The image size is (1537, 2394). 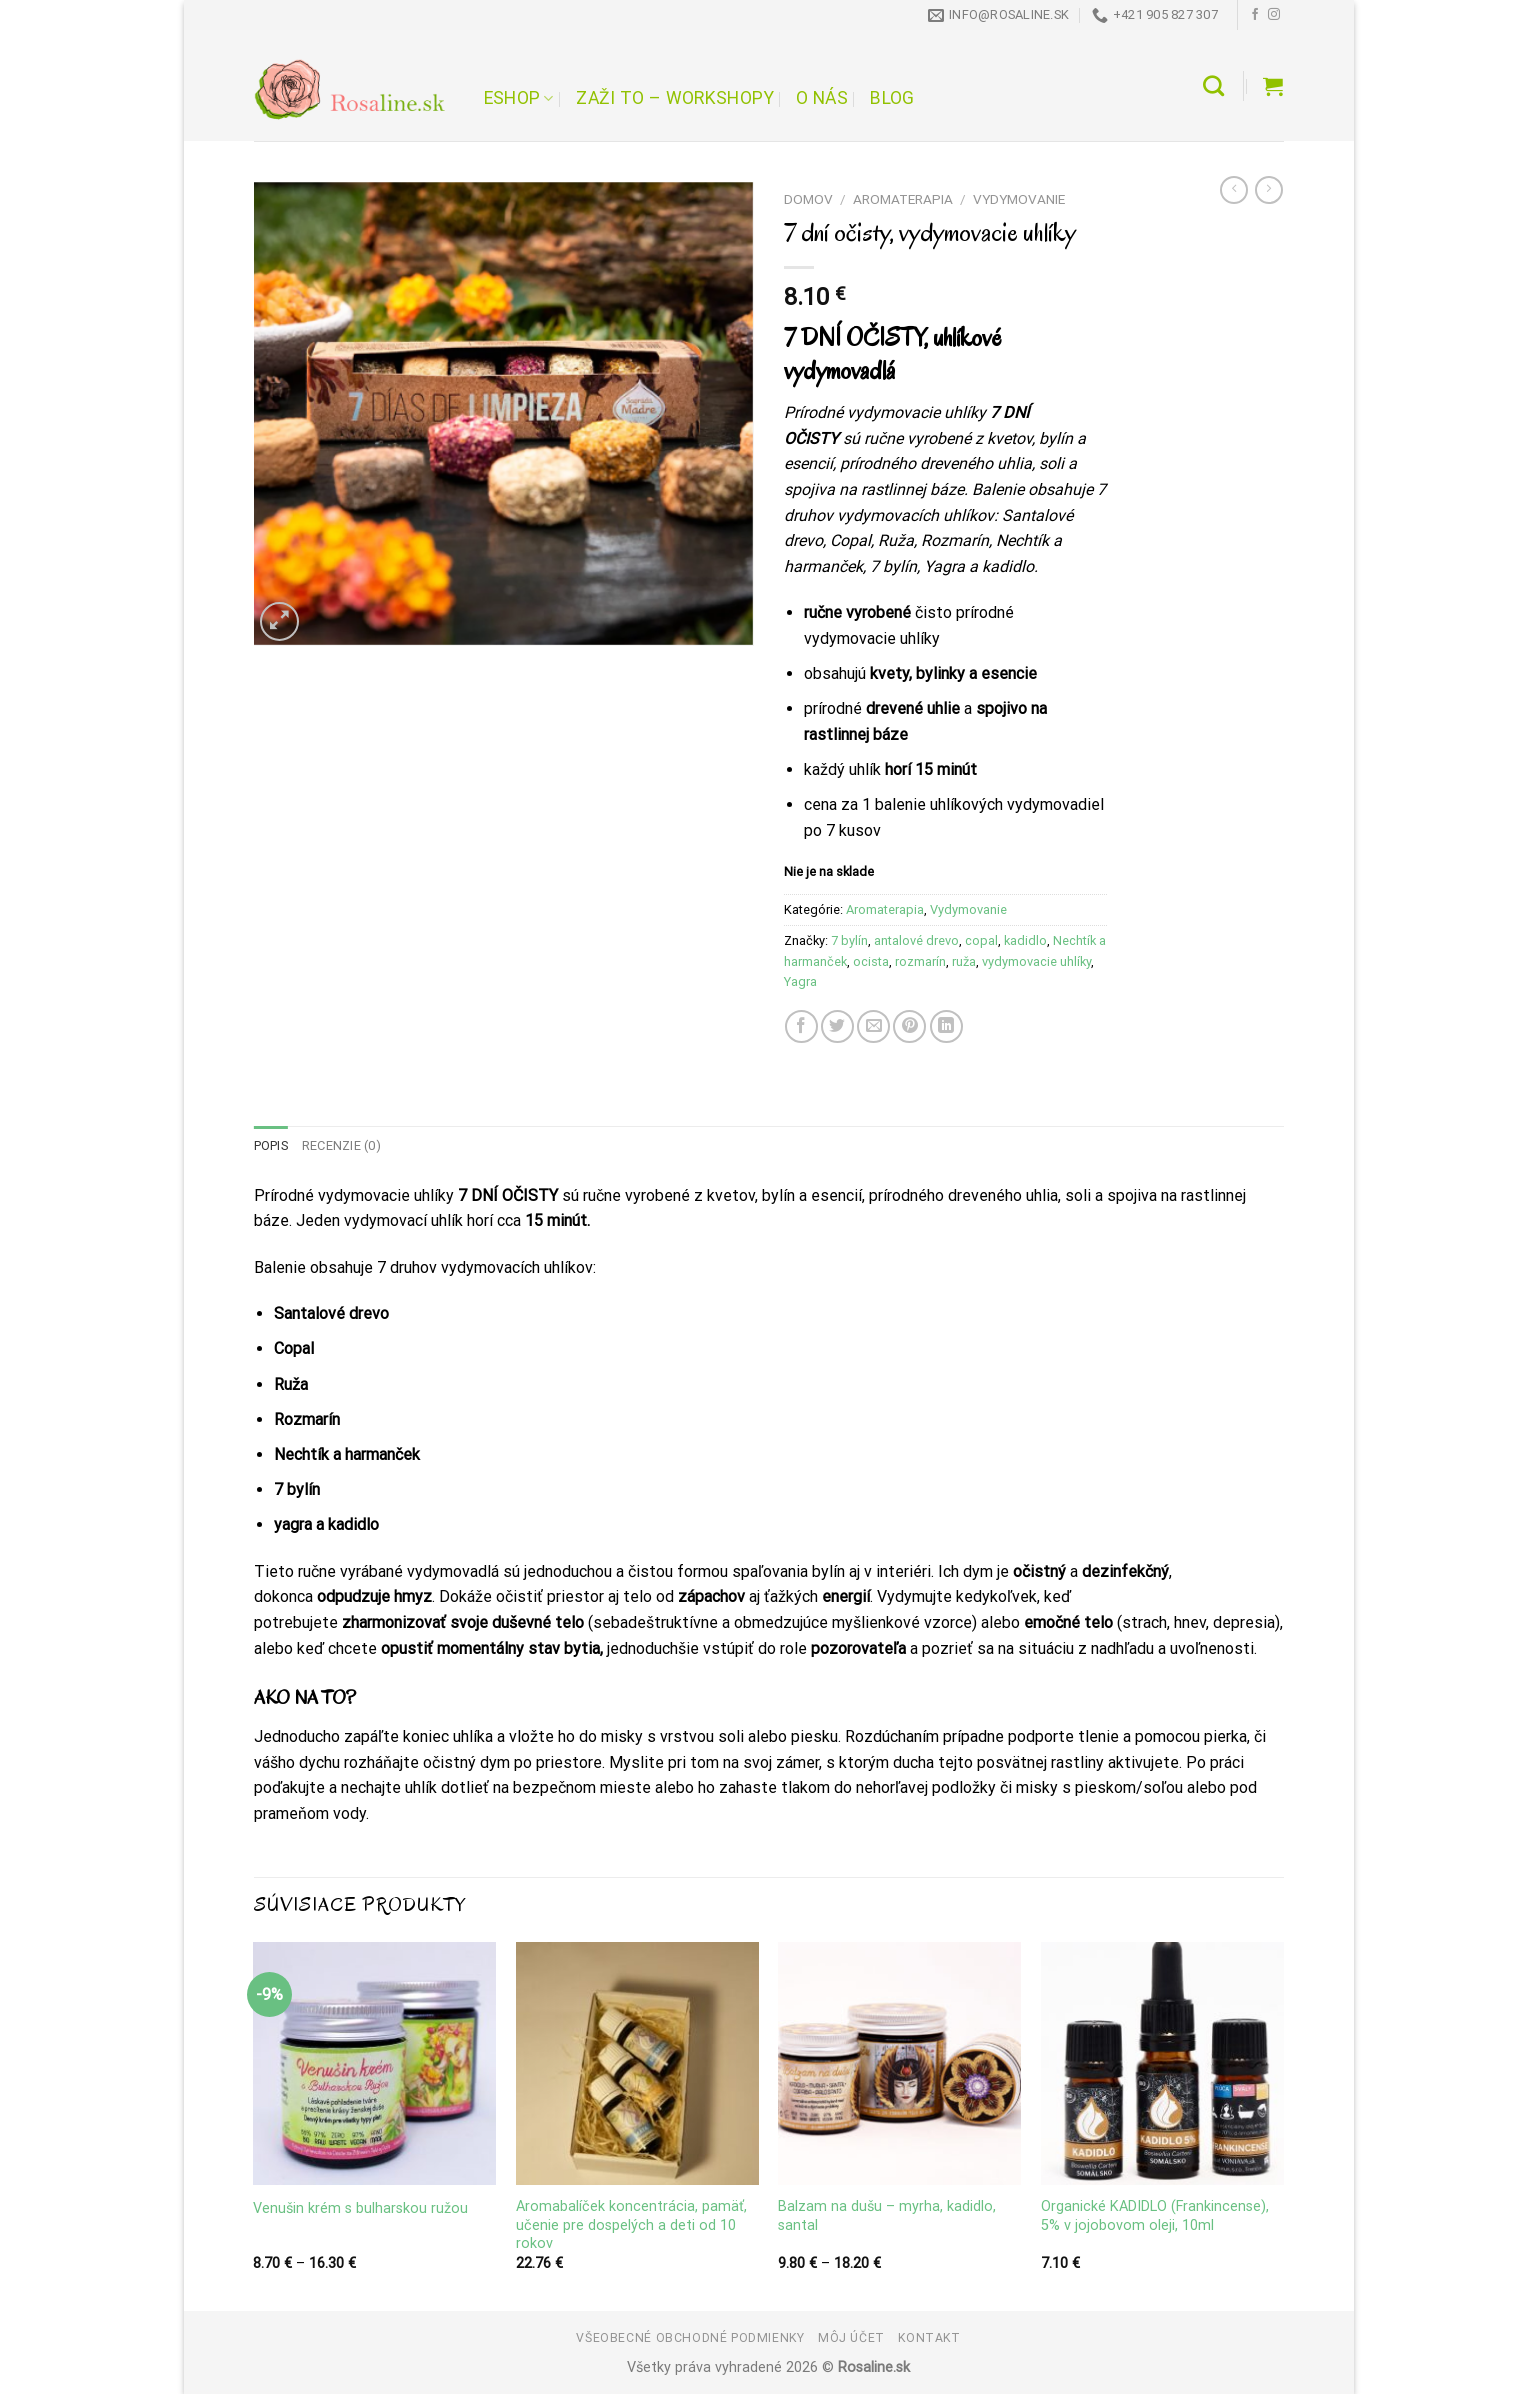 I want to click on copal, so click(x=981, y=940).